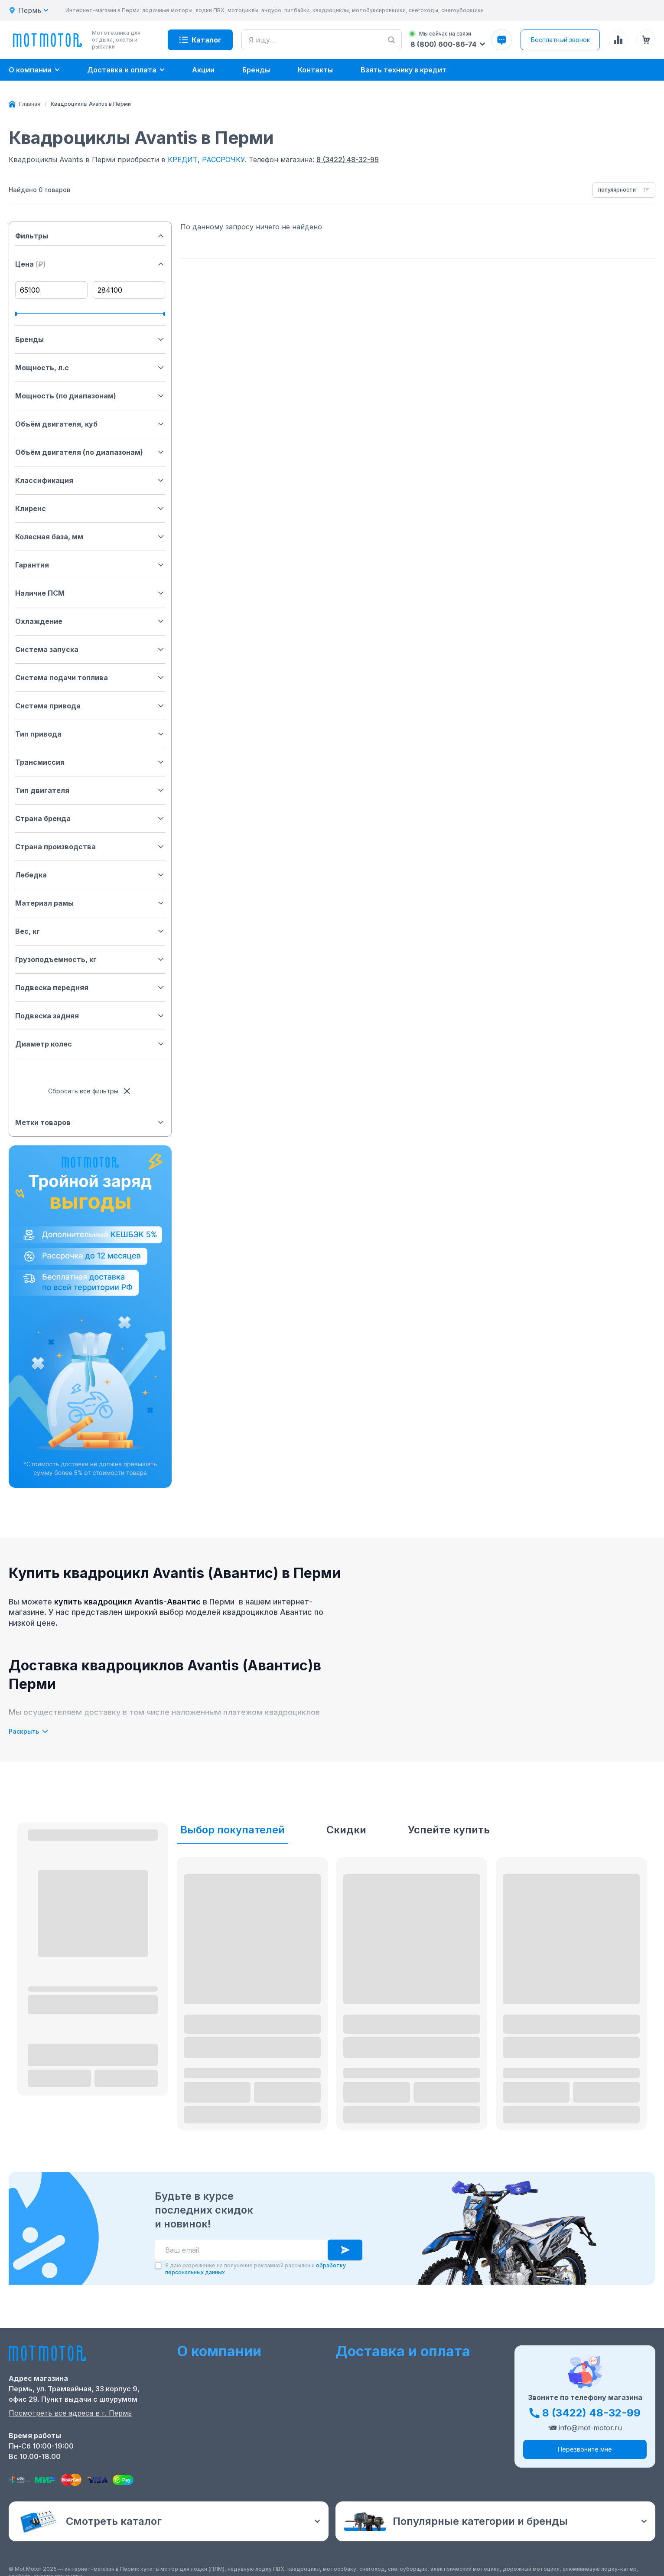 This screenshot has height=2576, width=664. I want to click on [Корзина (0 товаров)], so click(645, 39).